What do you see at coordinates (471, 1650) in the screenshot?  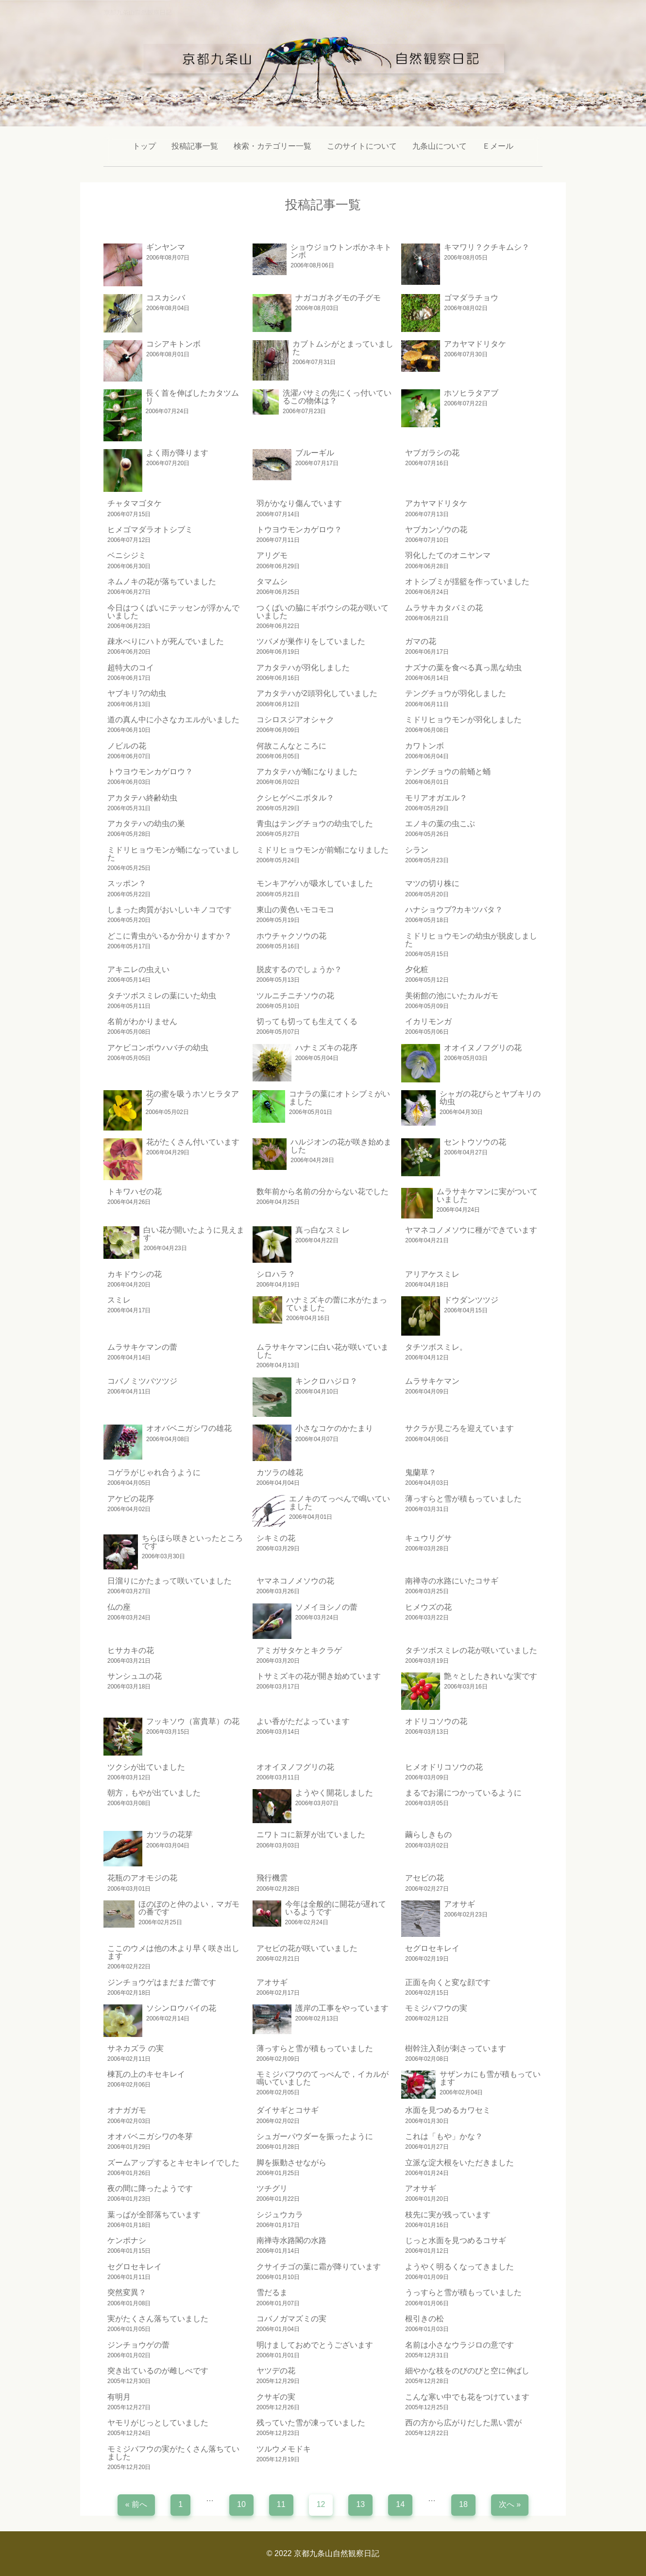 I see `タチツボスミレの花が咲いていました` at bounding box center [471, 1650].